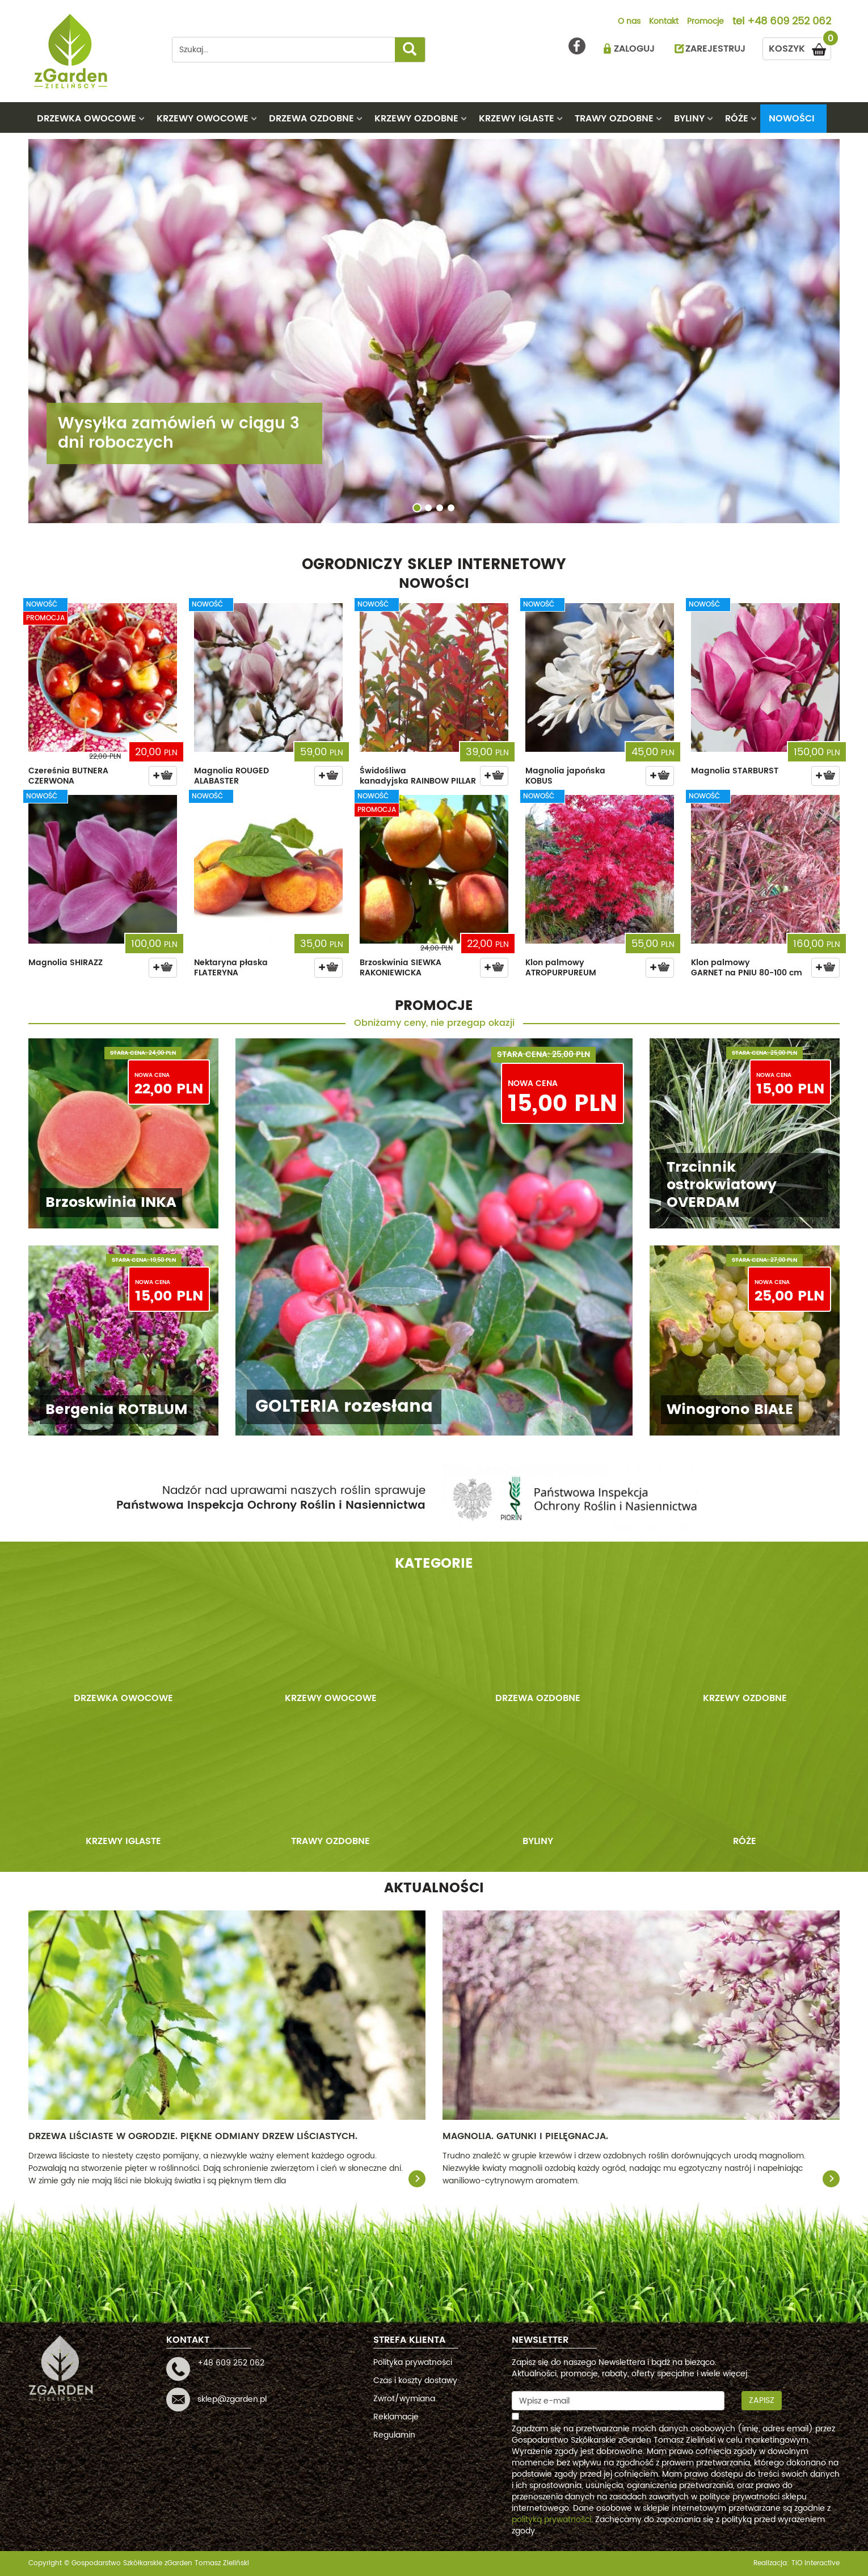  I want to click on Brzoskwinia INKA, so click(110, 1202).